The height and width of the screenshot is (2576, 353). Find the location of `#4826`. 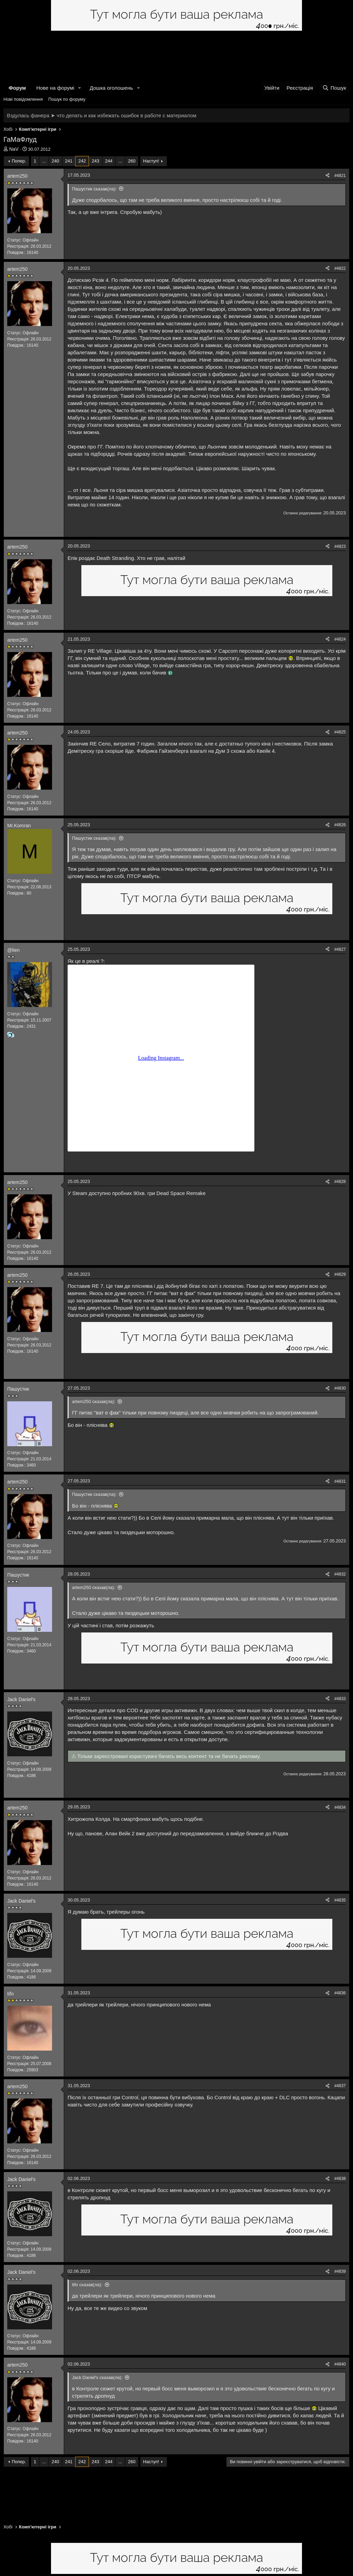

#4826 is located at coordinates (340, 824).